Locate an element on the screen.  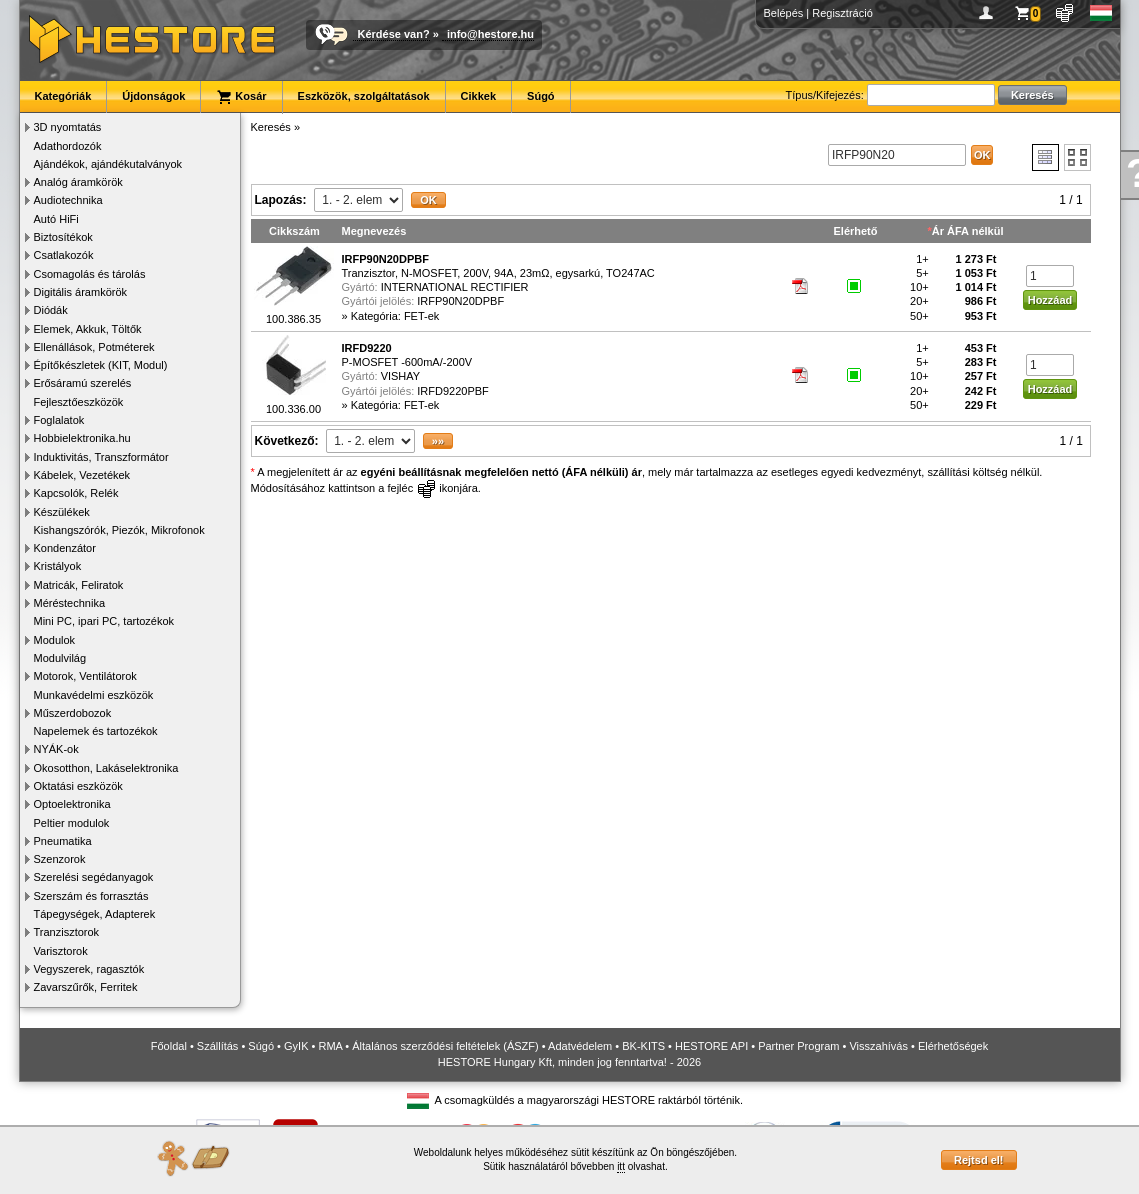
Kategóriák is located at coordinates (63, 96).